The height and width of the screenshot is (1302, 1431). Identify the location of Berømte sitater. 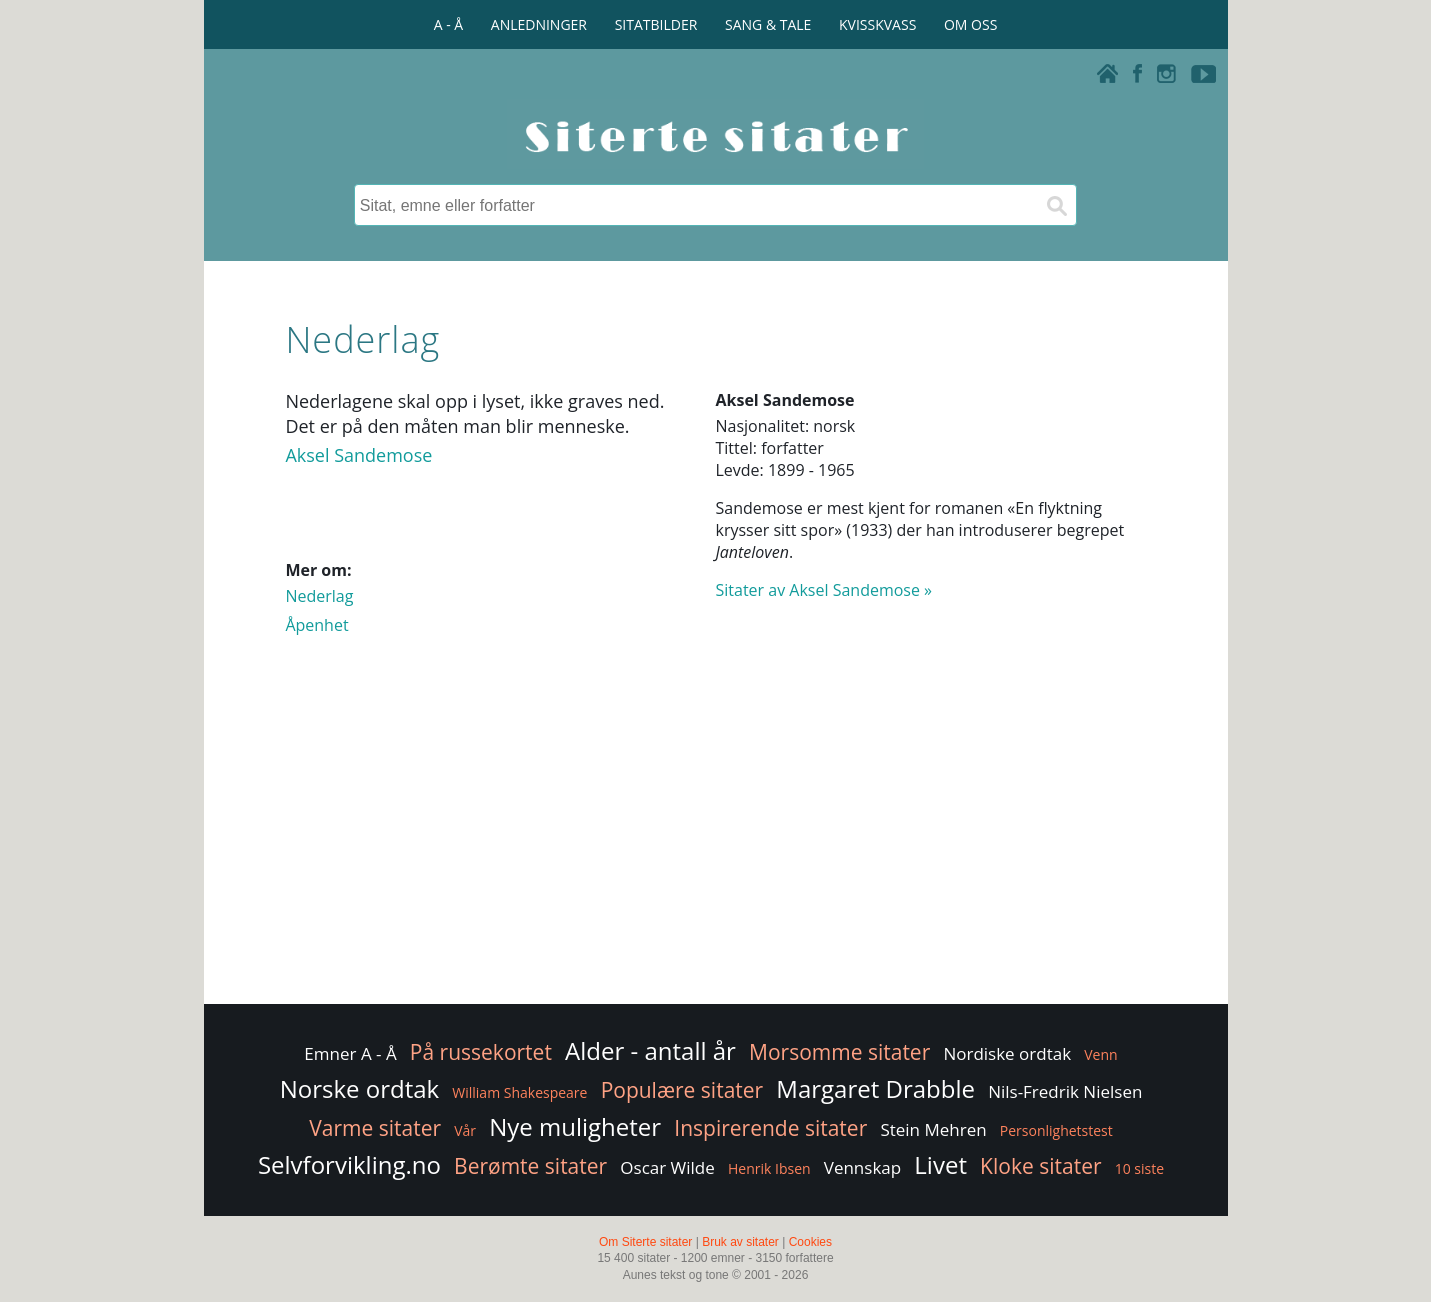
(530, 1166).